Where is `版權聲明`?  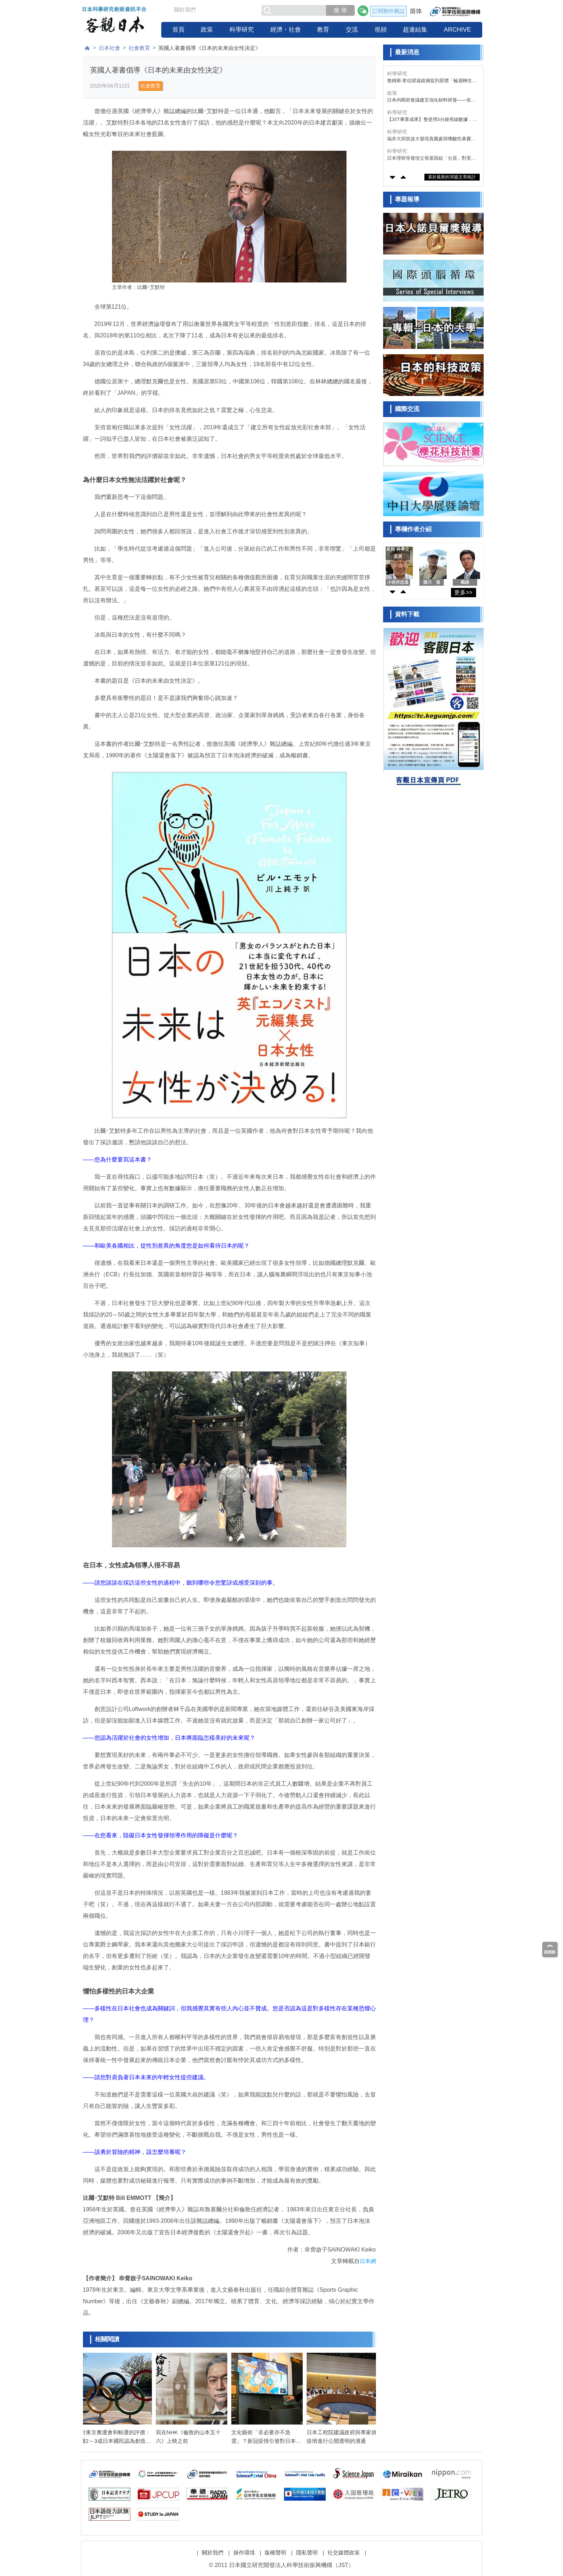
版權聲明 is located at coordinates (275, 2547).